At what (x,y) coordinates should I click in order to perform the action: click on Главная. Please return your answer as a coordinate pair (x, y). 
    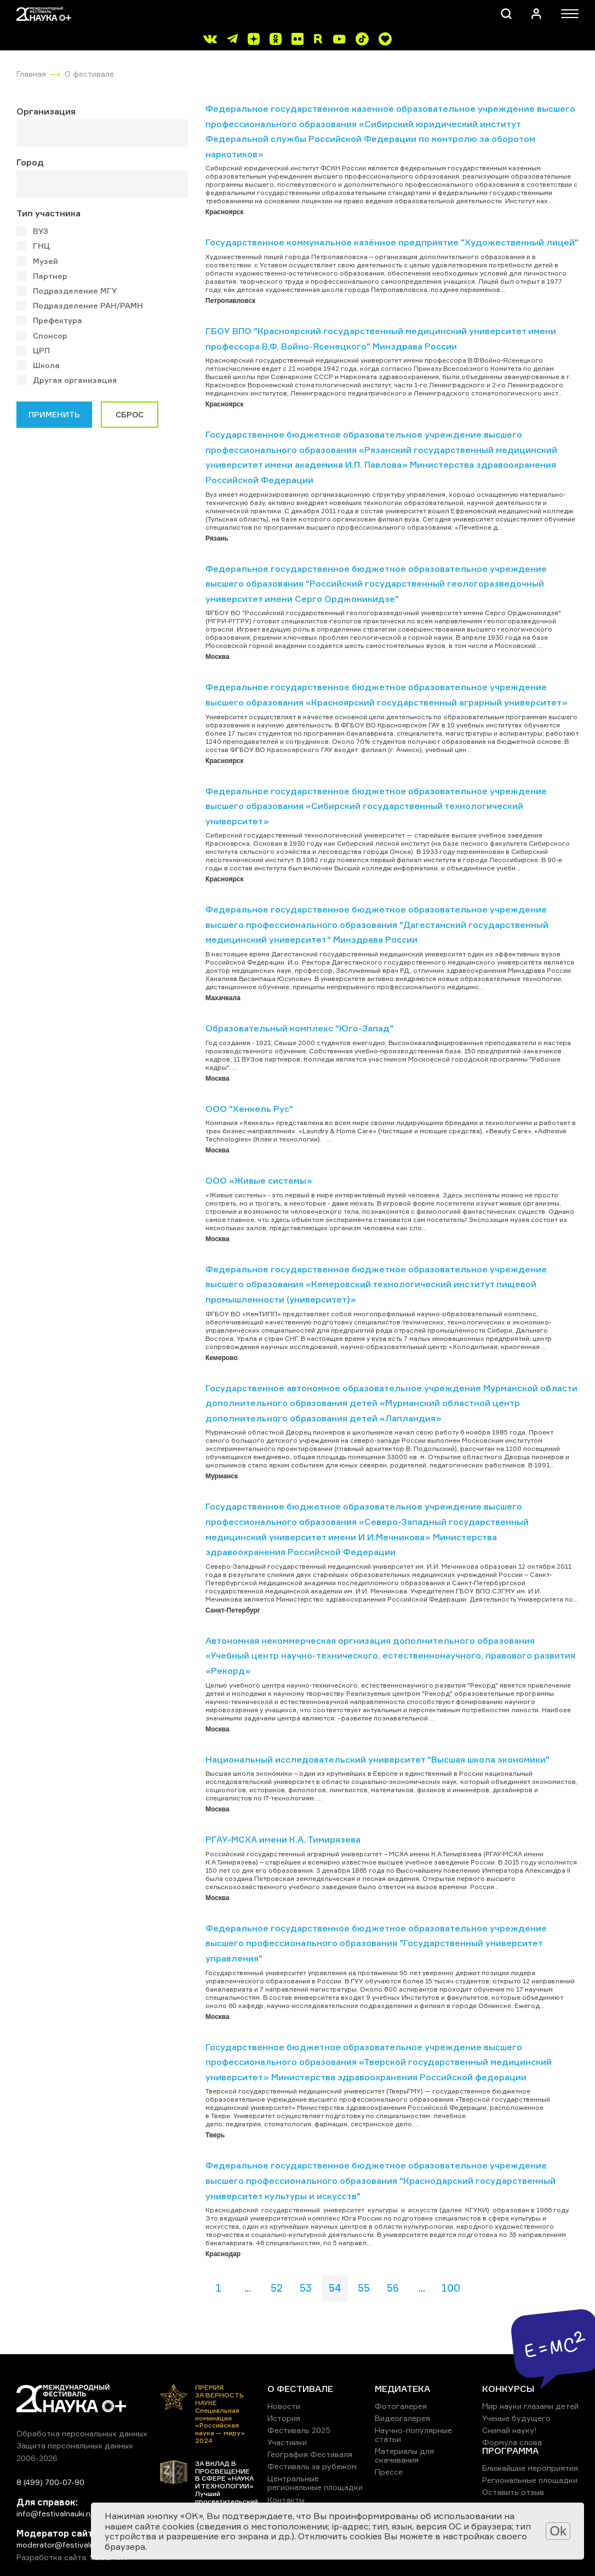
    Looking at the image, I should click on (31, 73).